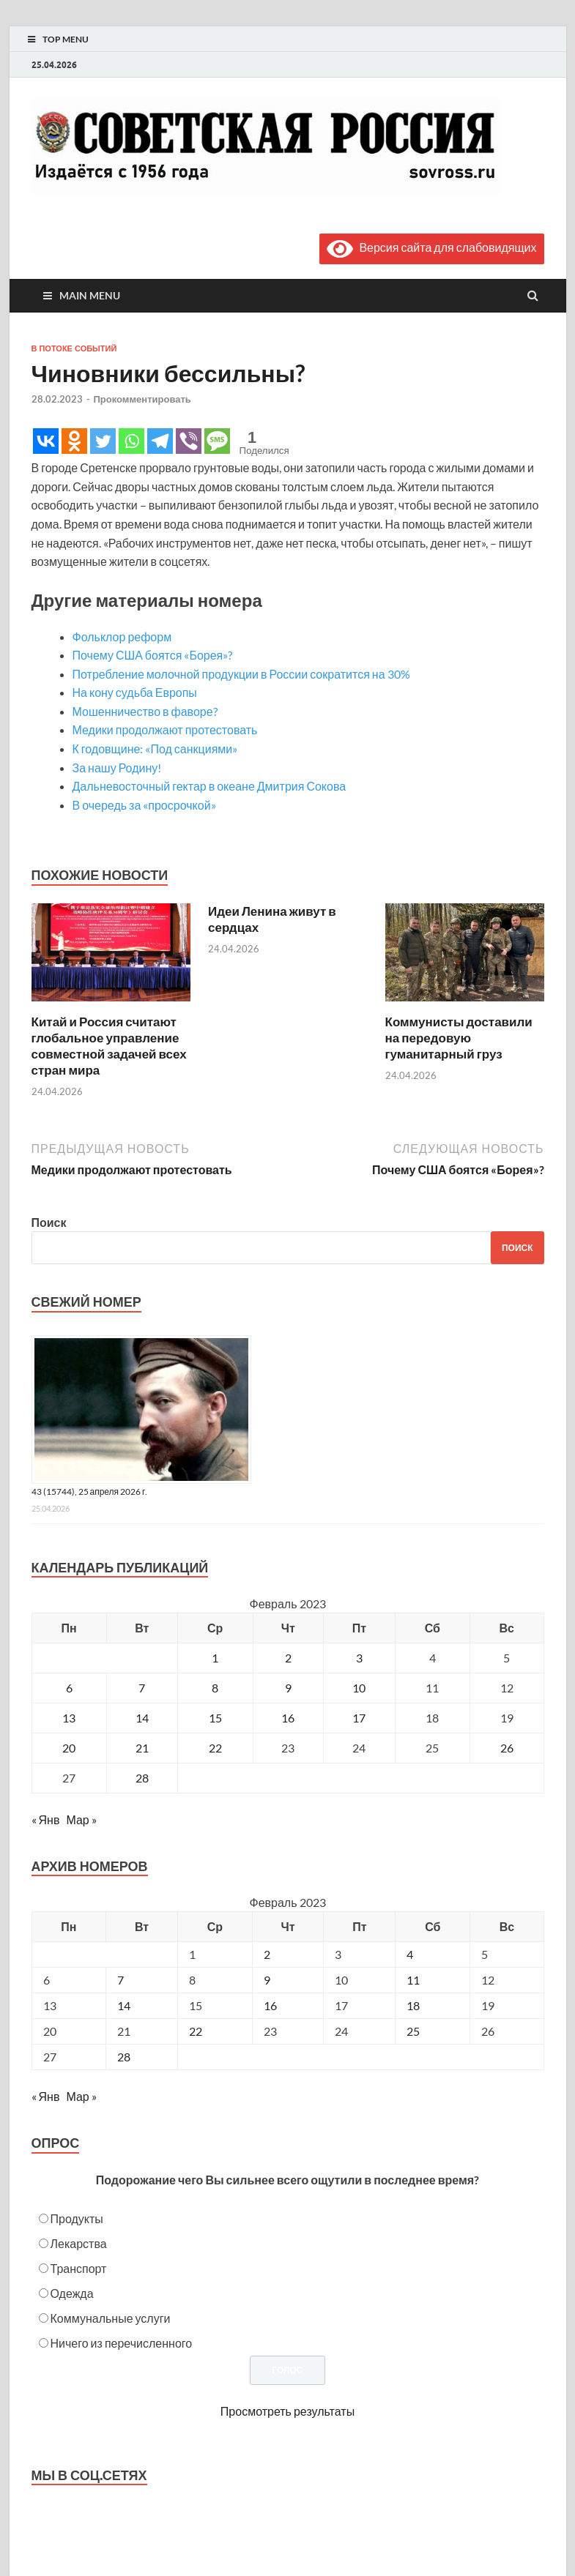  I want to click on [Vkontakte], so click(46, 441).